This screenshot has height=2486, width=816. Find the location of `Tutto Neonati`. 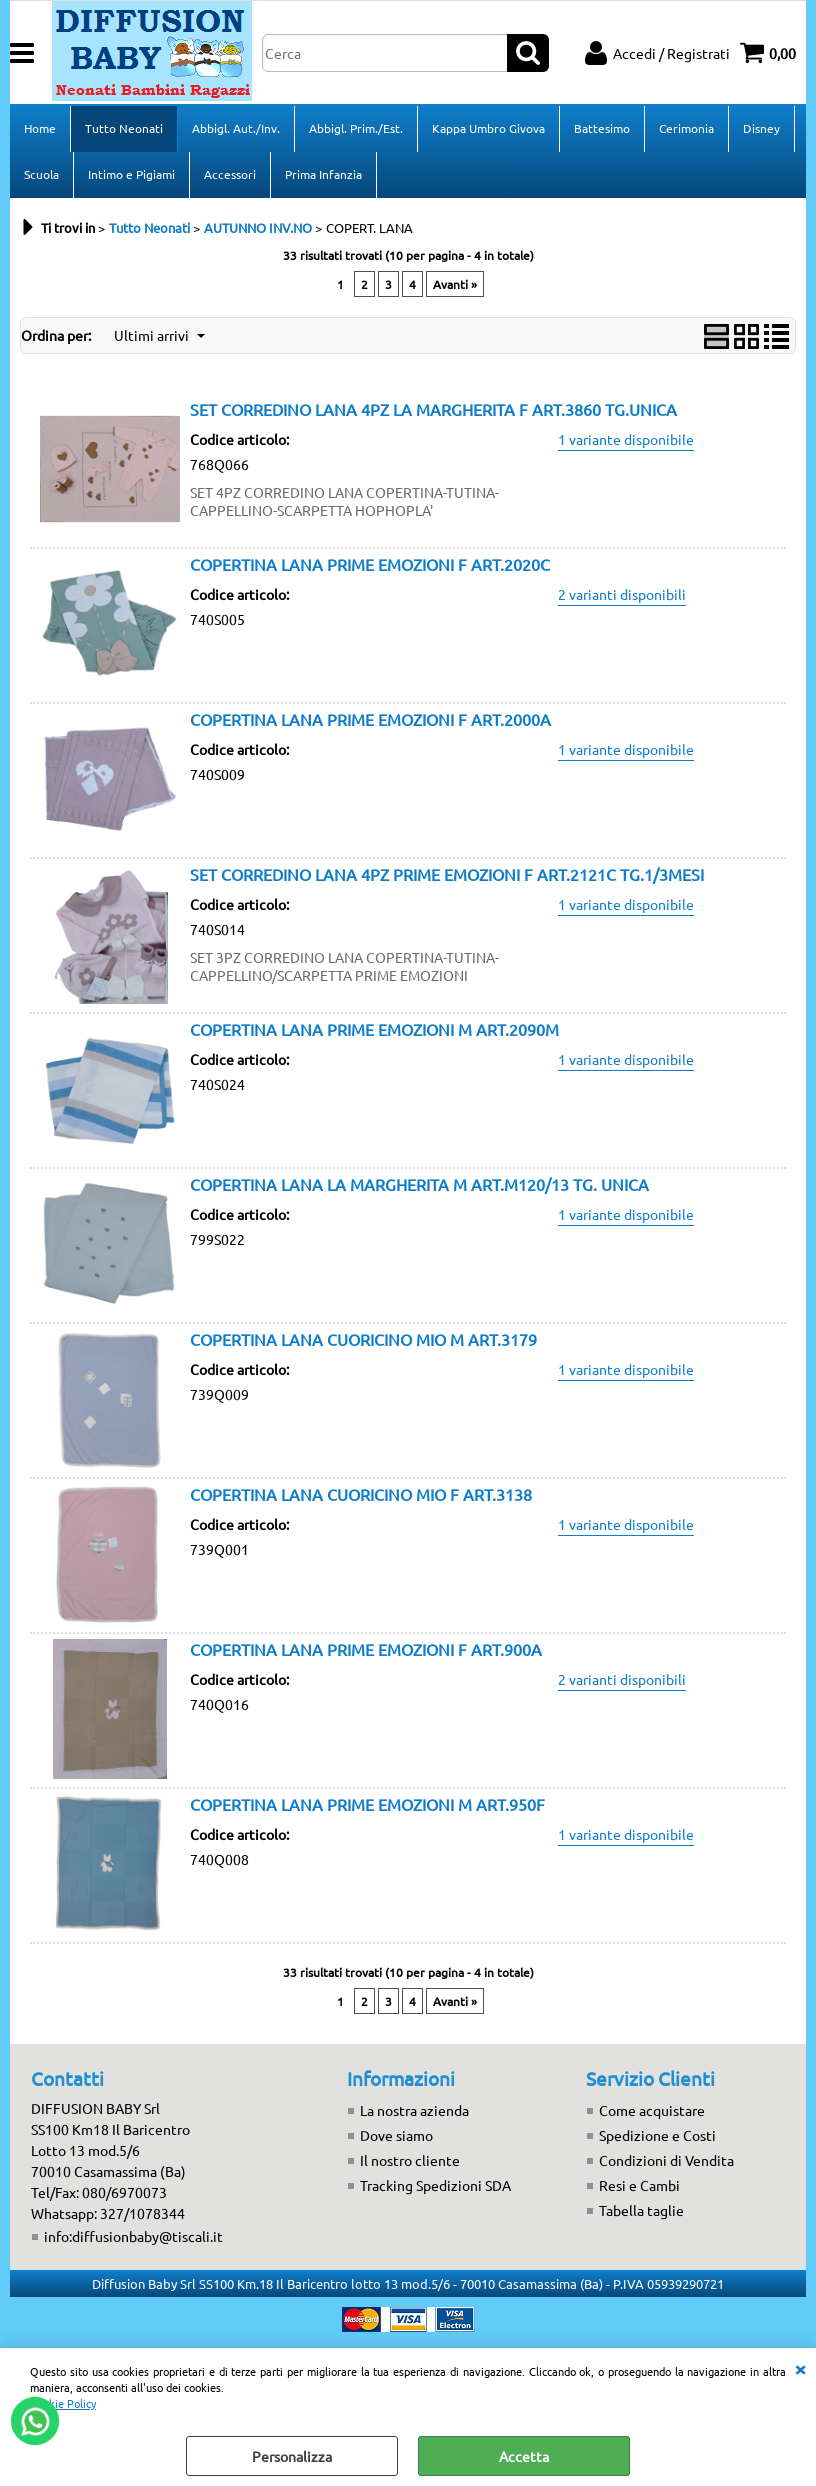

Tutto Neonati is located at coordinates (124, 128).